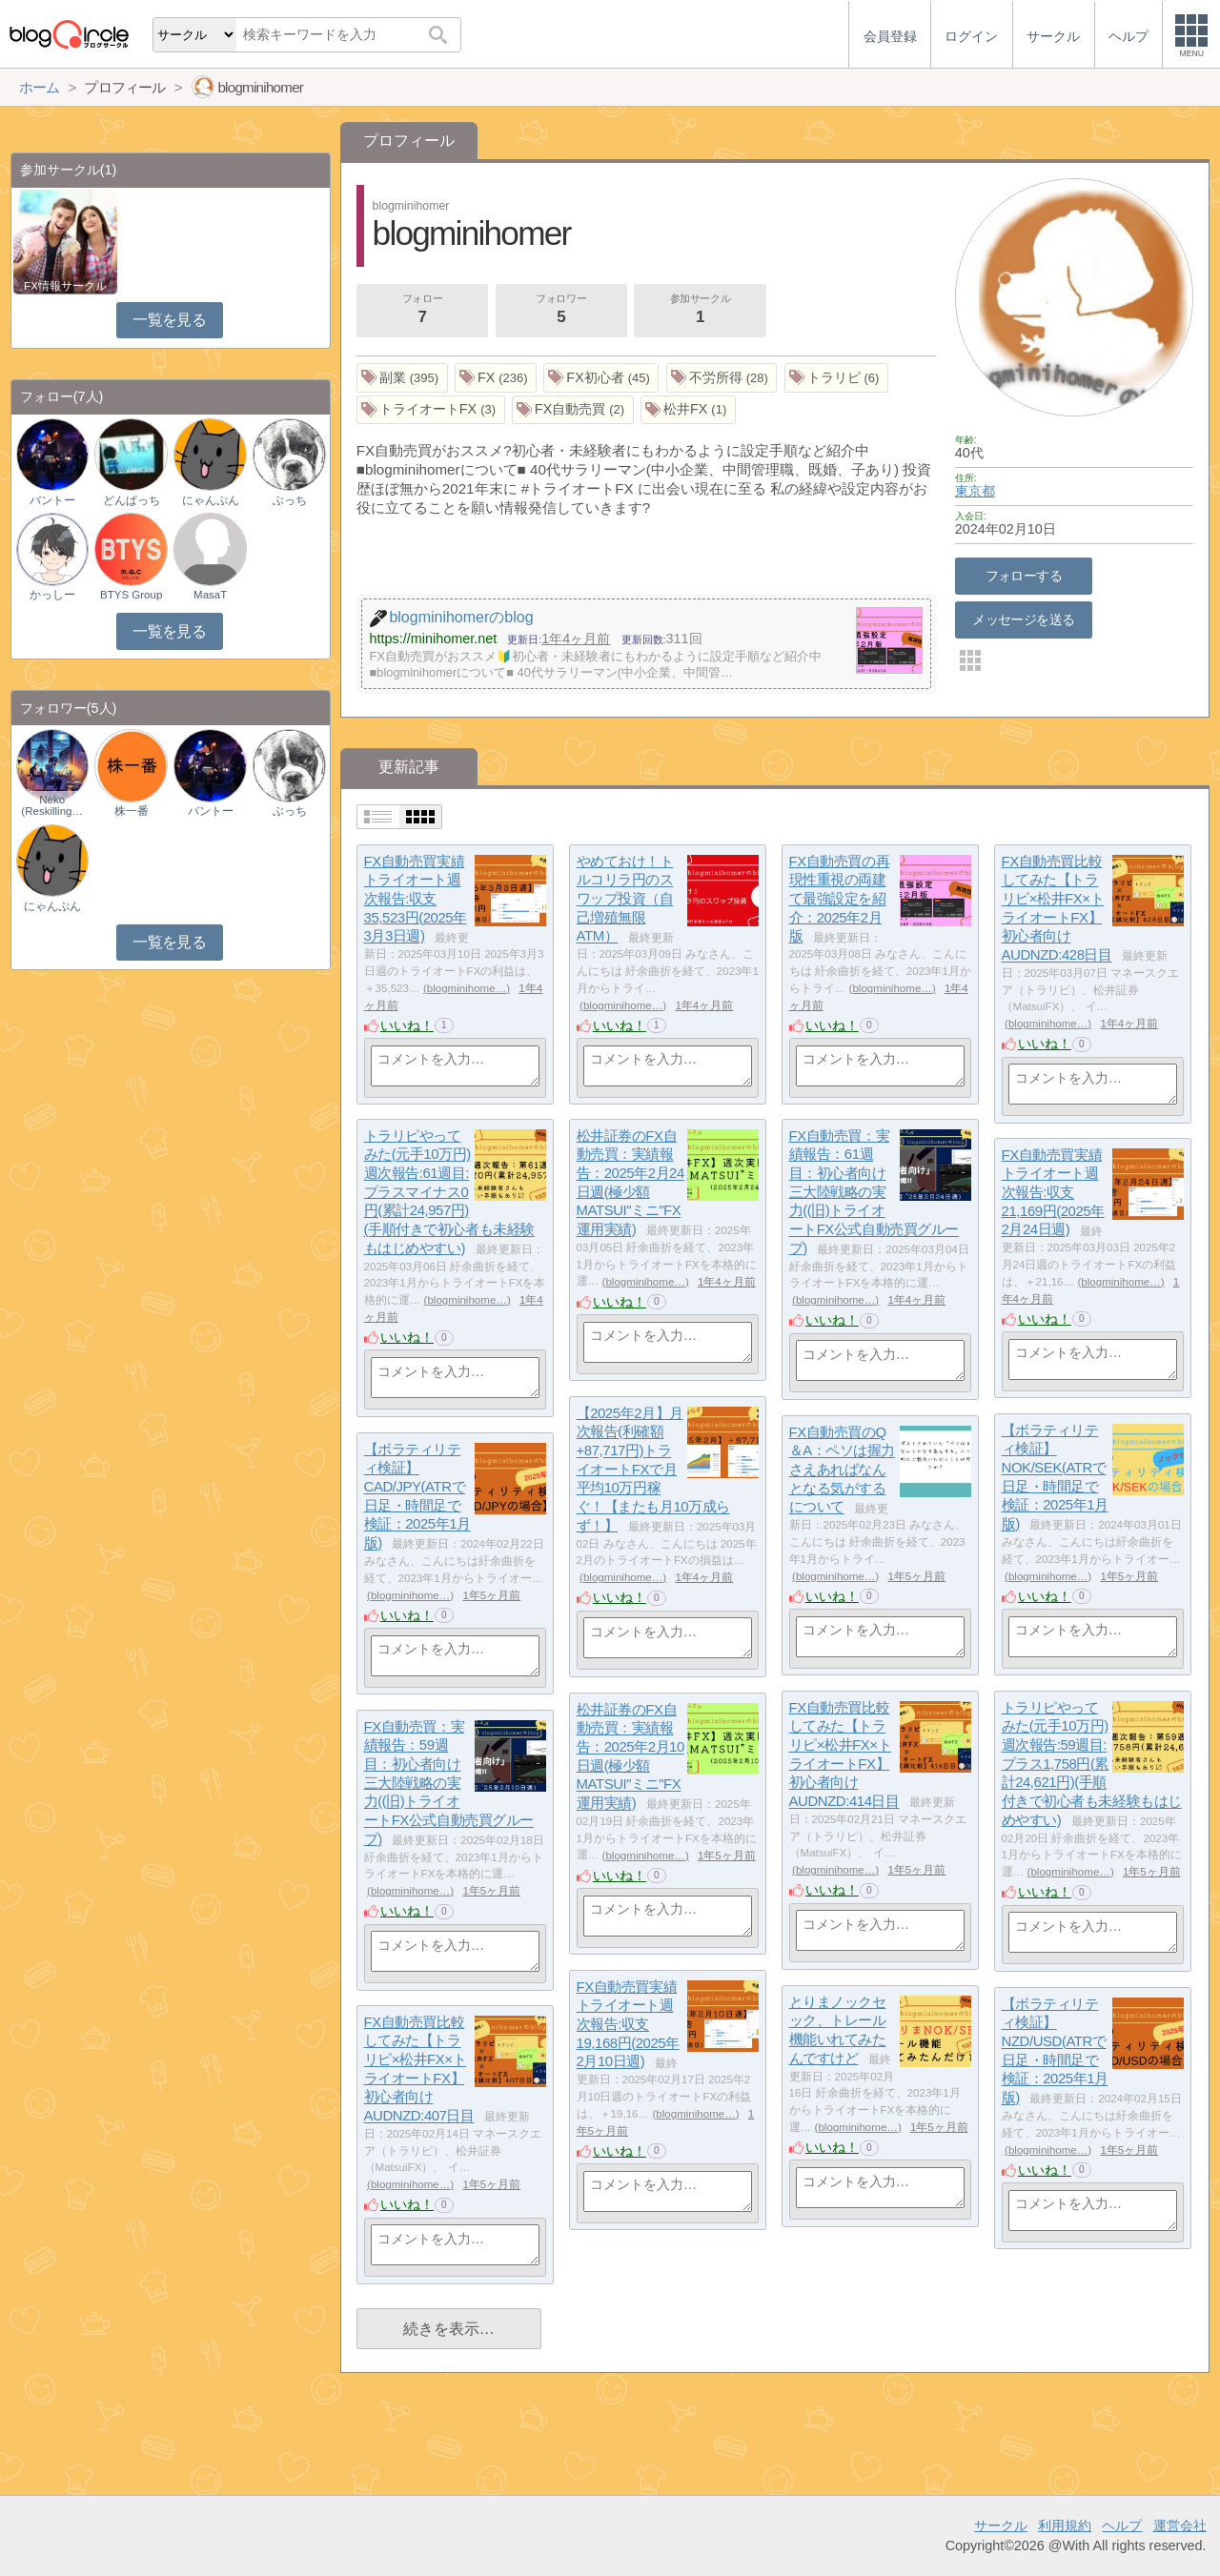  Describe the element at coordinates (653, 1469) in the screenshot. I see `【2025年2月】月次報告(利確額+87,717円)トライオートFXで月平均10万円稼ぐ！【またも月10万成らず！】` at that location.